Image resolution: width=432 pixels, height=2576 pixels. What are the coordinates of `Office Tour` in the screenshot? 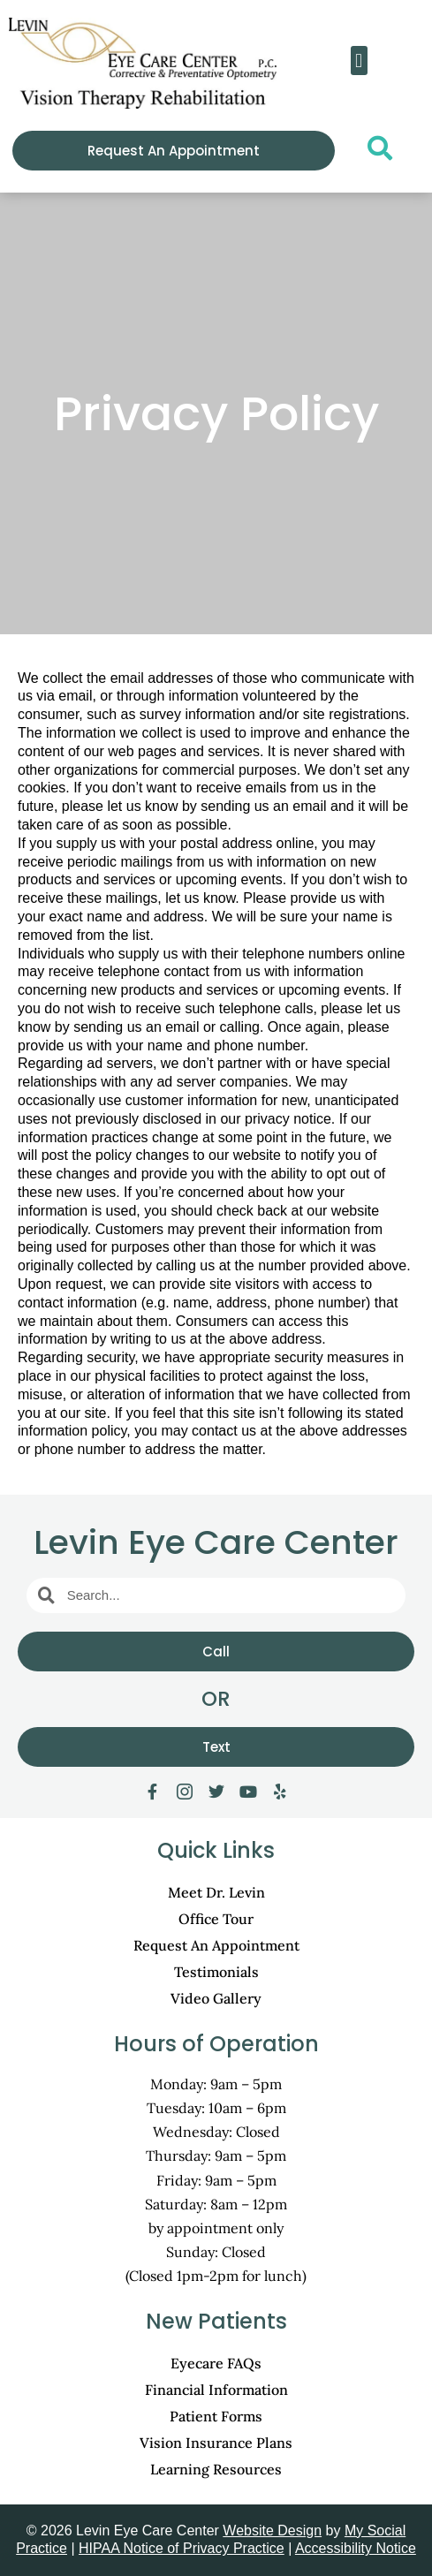 It's located at (216, 1919).